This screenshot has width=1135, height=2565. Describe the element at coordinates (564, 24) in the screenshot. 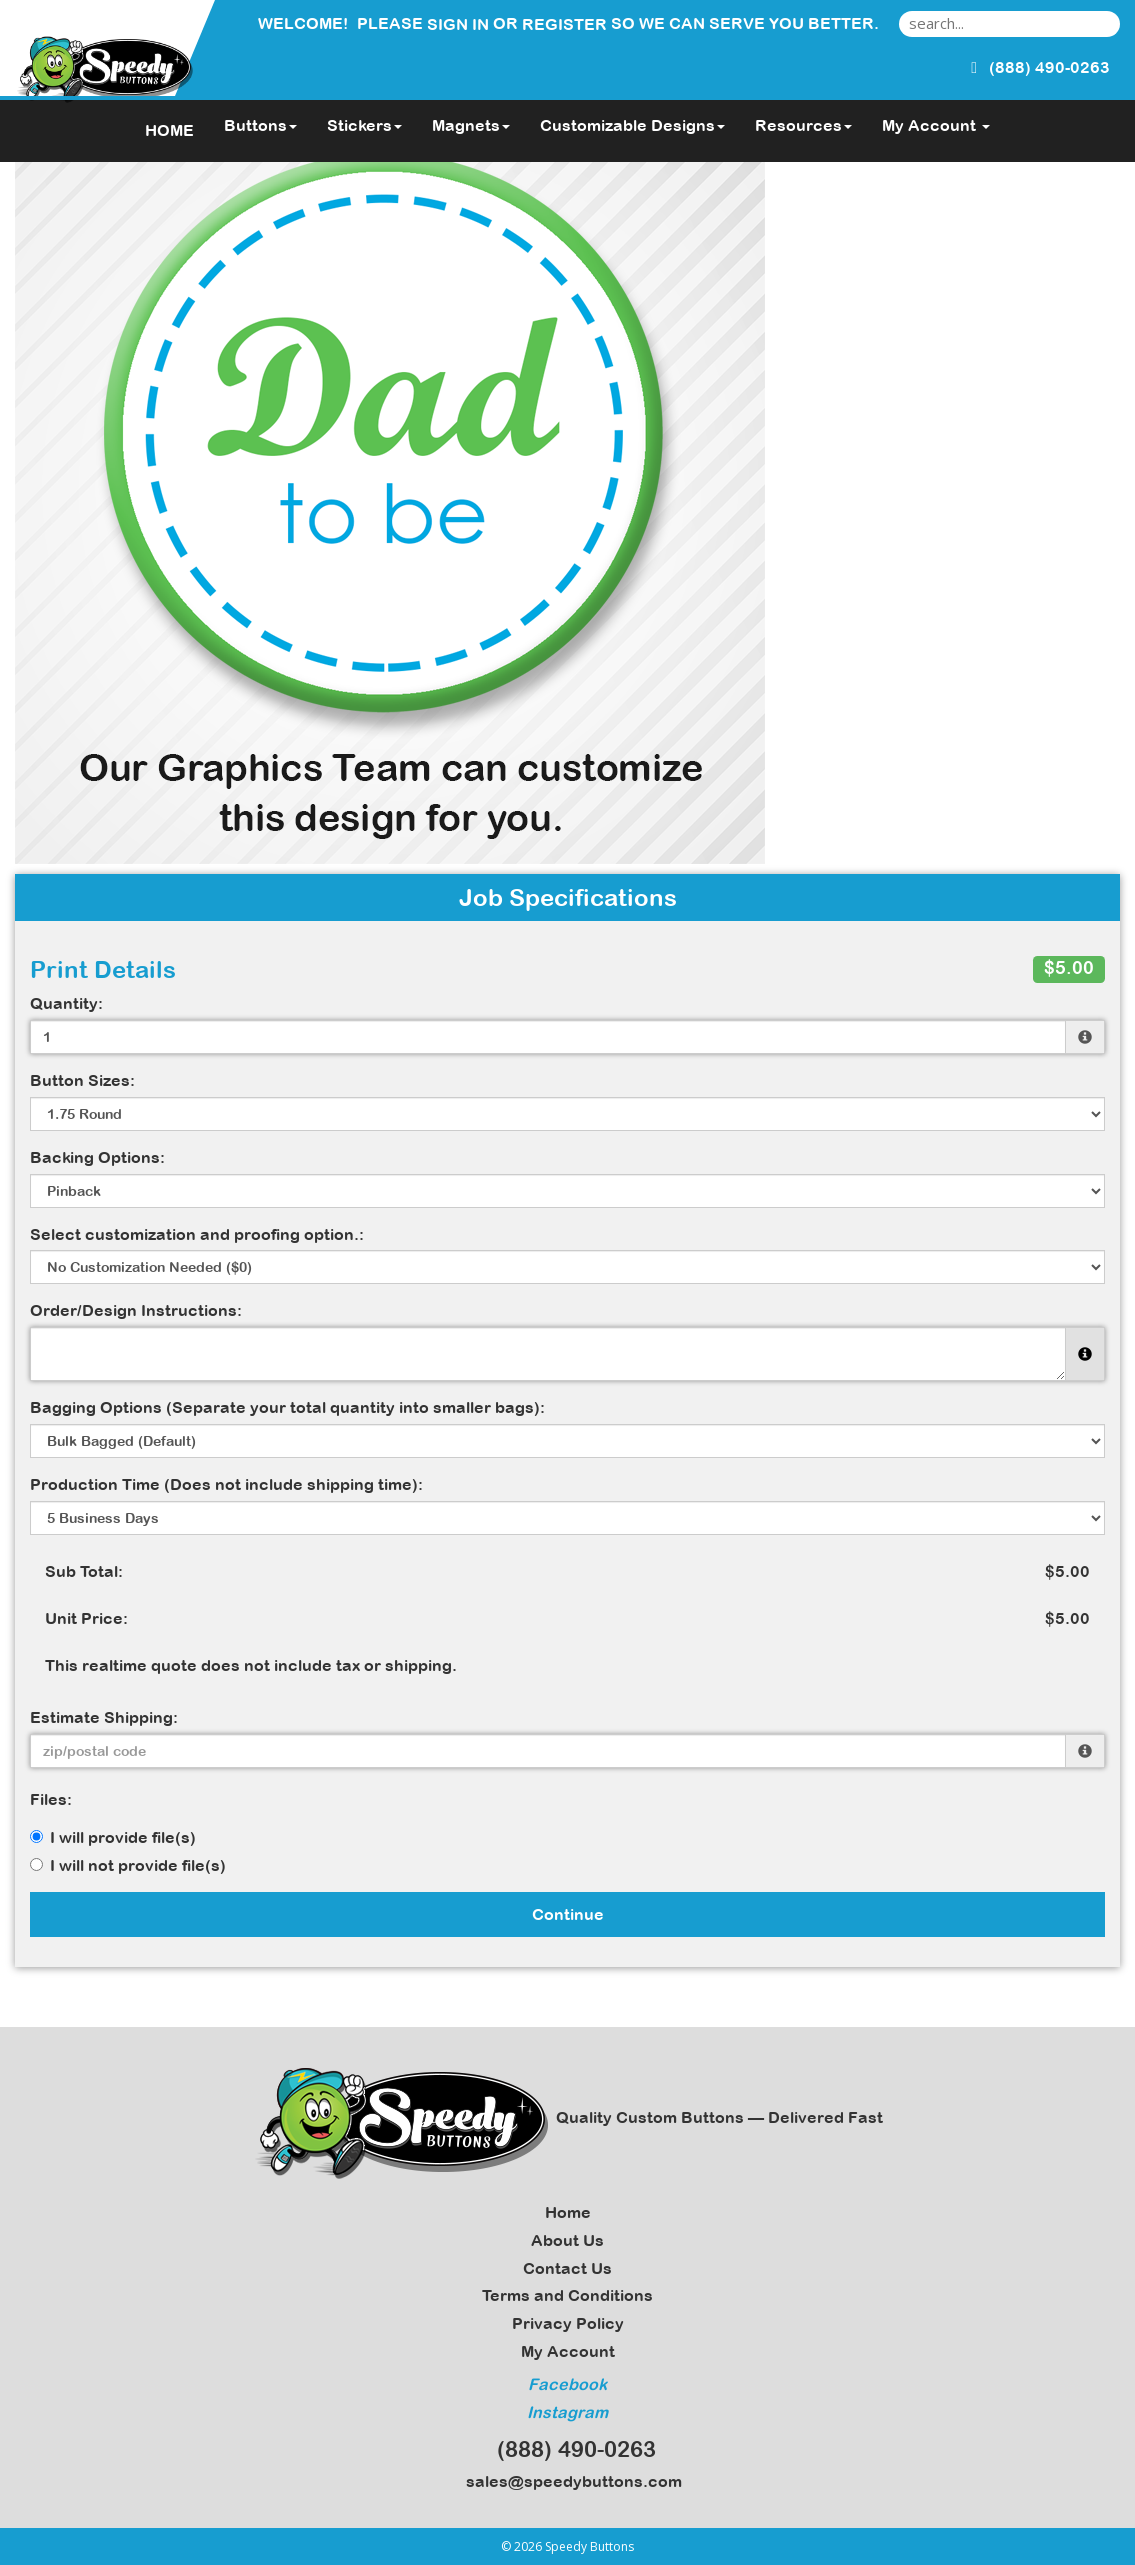

I see `Register` at that location.